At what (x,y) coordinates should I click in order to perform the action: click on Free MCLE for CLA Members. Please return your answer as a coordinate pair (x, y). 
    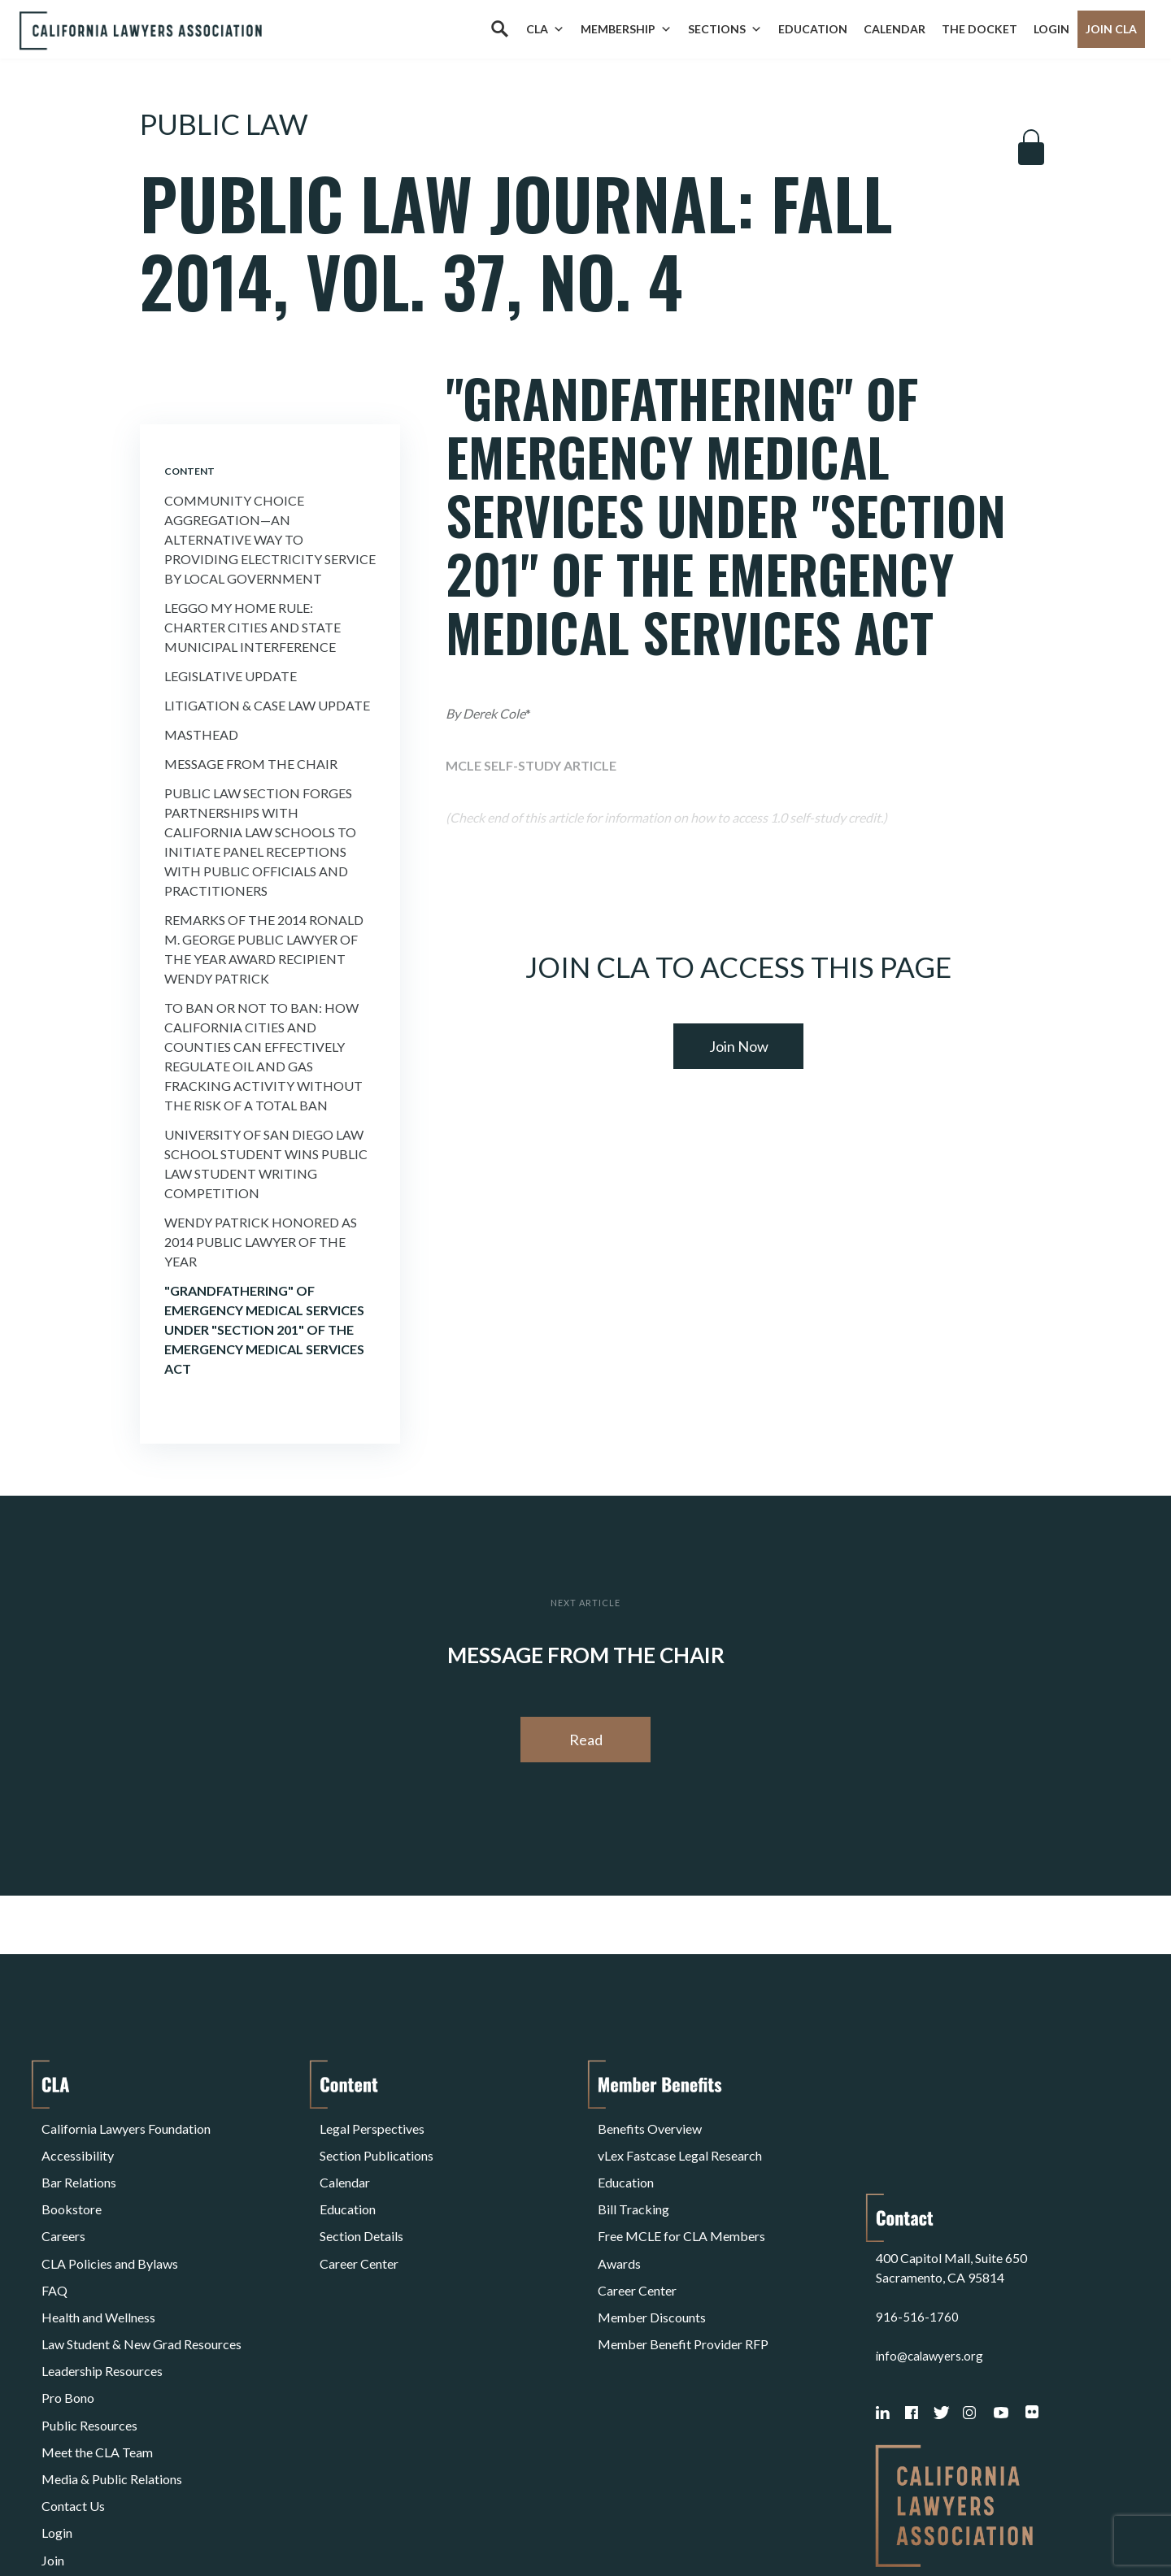
    Looking at the image, I should click on (681, 2202).